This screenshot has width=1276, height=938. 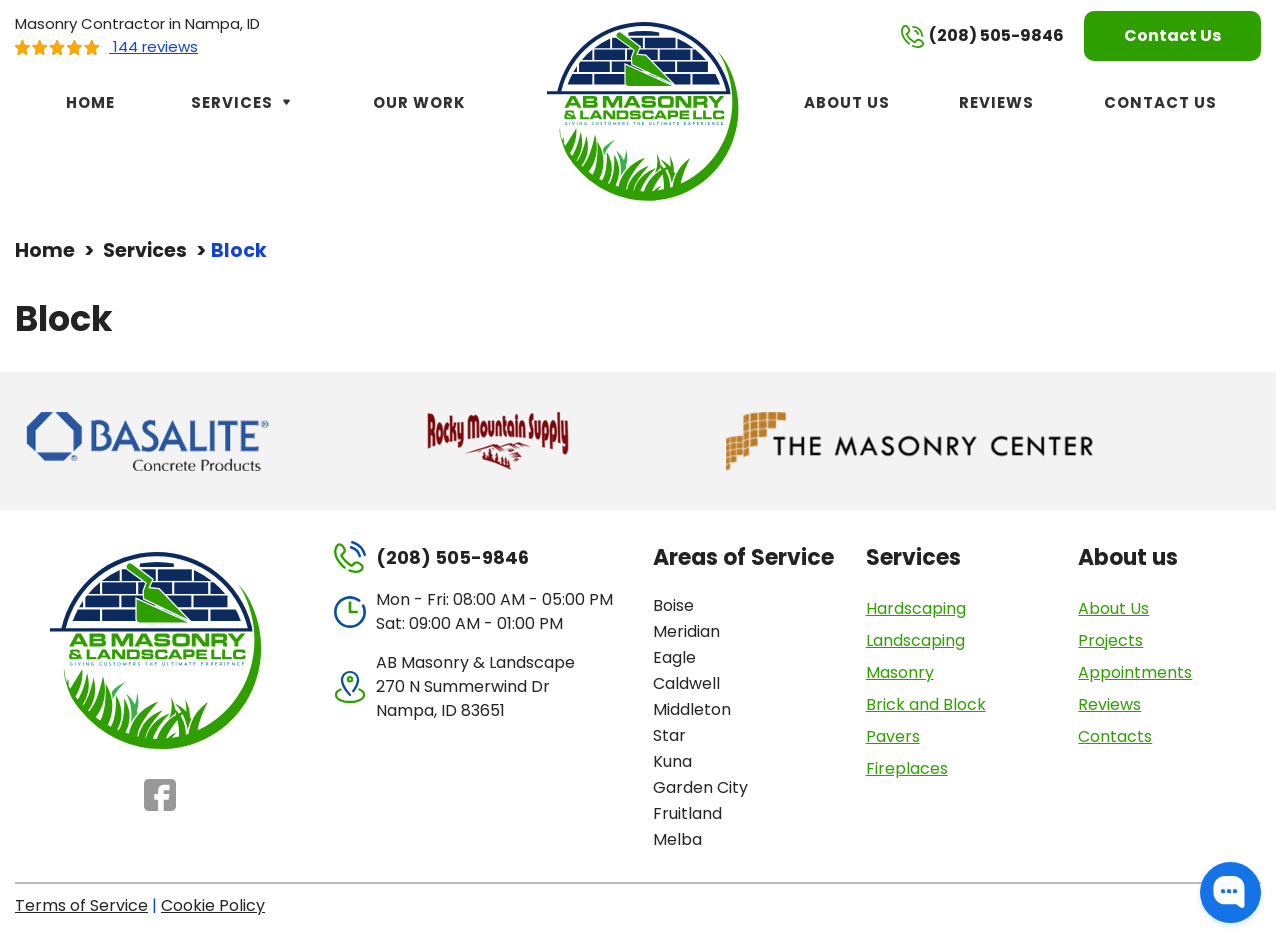 What do you see at coordinates (213, 905) in the screenshot?
I see `Cookie Policy` at bounding box center [213, 905].